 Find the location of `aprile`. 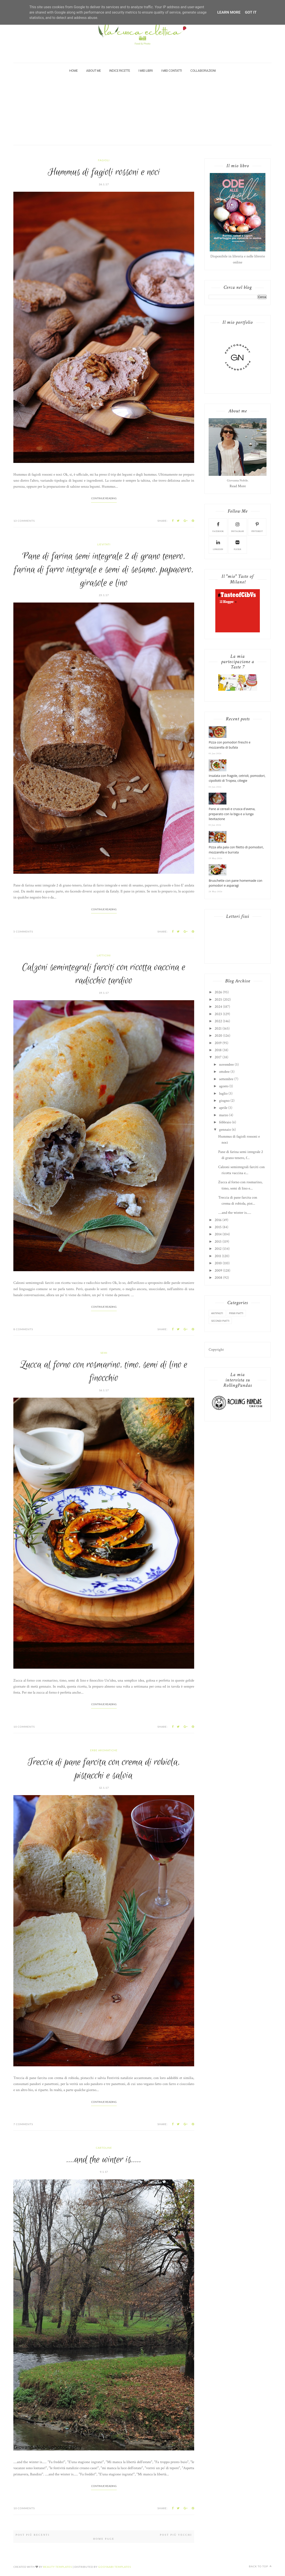

aprile is located at coordinates (223, 1107).